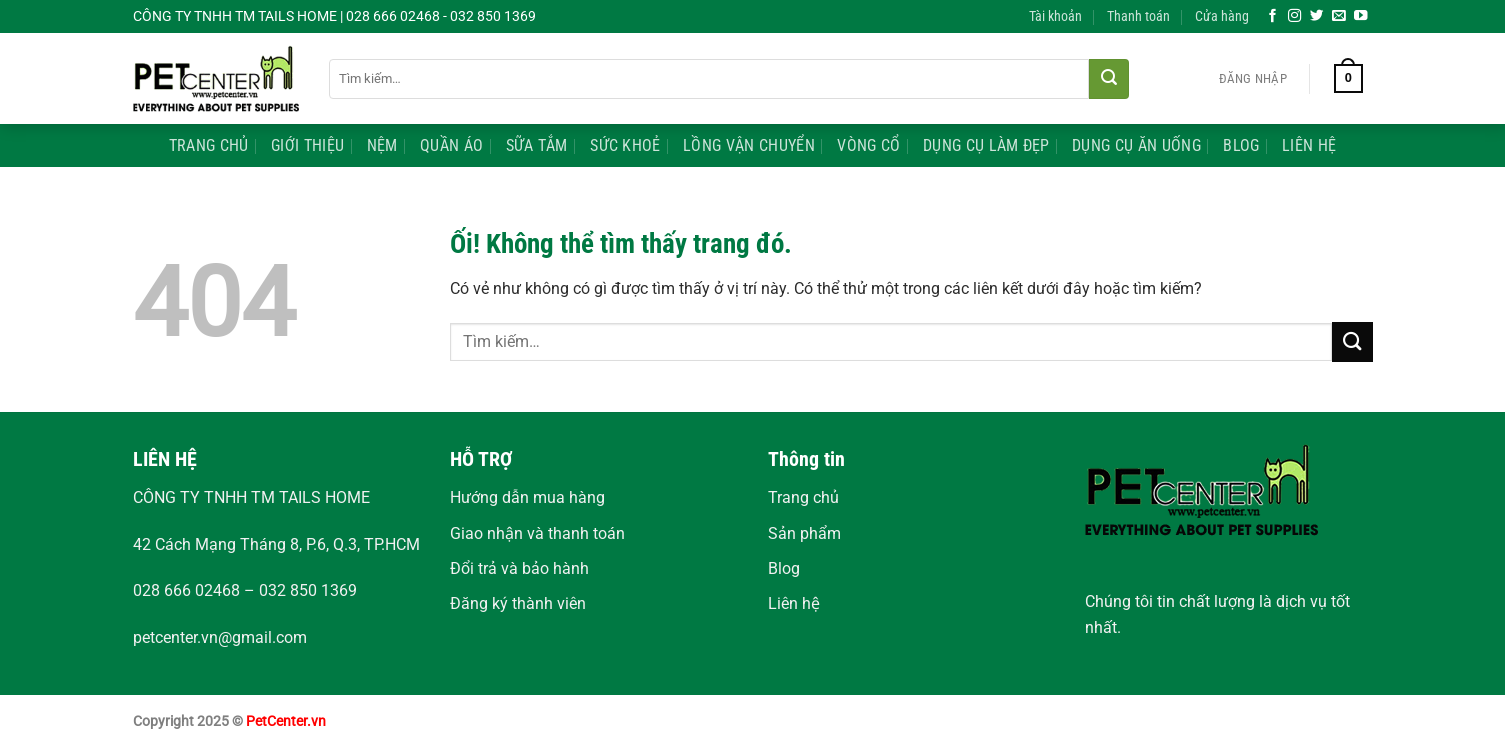  What do you see at coordinates (537, 533) in the screenshot?
I see `Giao nhận và thanh toán` at bounding box center [537, 533].